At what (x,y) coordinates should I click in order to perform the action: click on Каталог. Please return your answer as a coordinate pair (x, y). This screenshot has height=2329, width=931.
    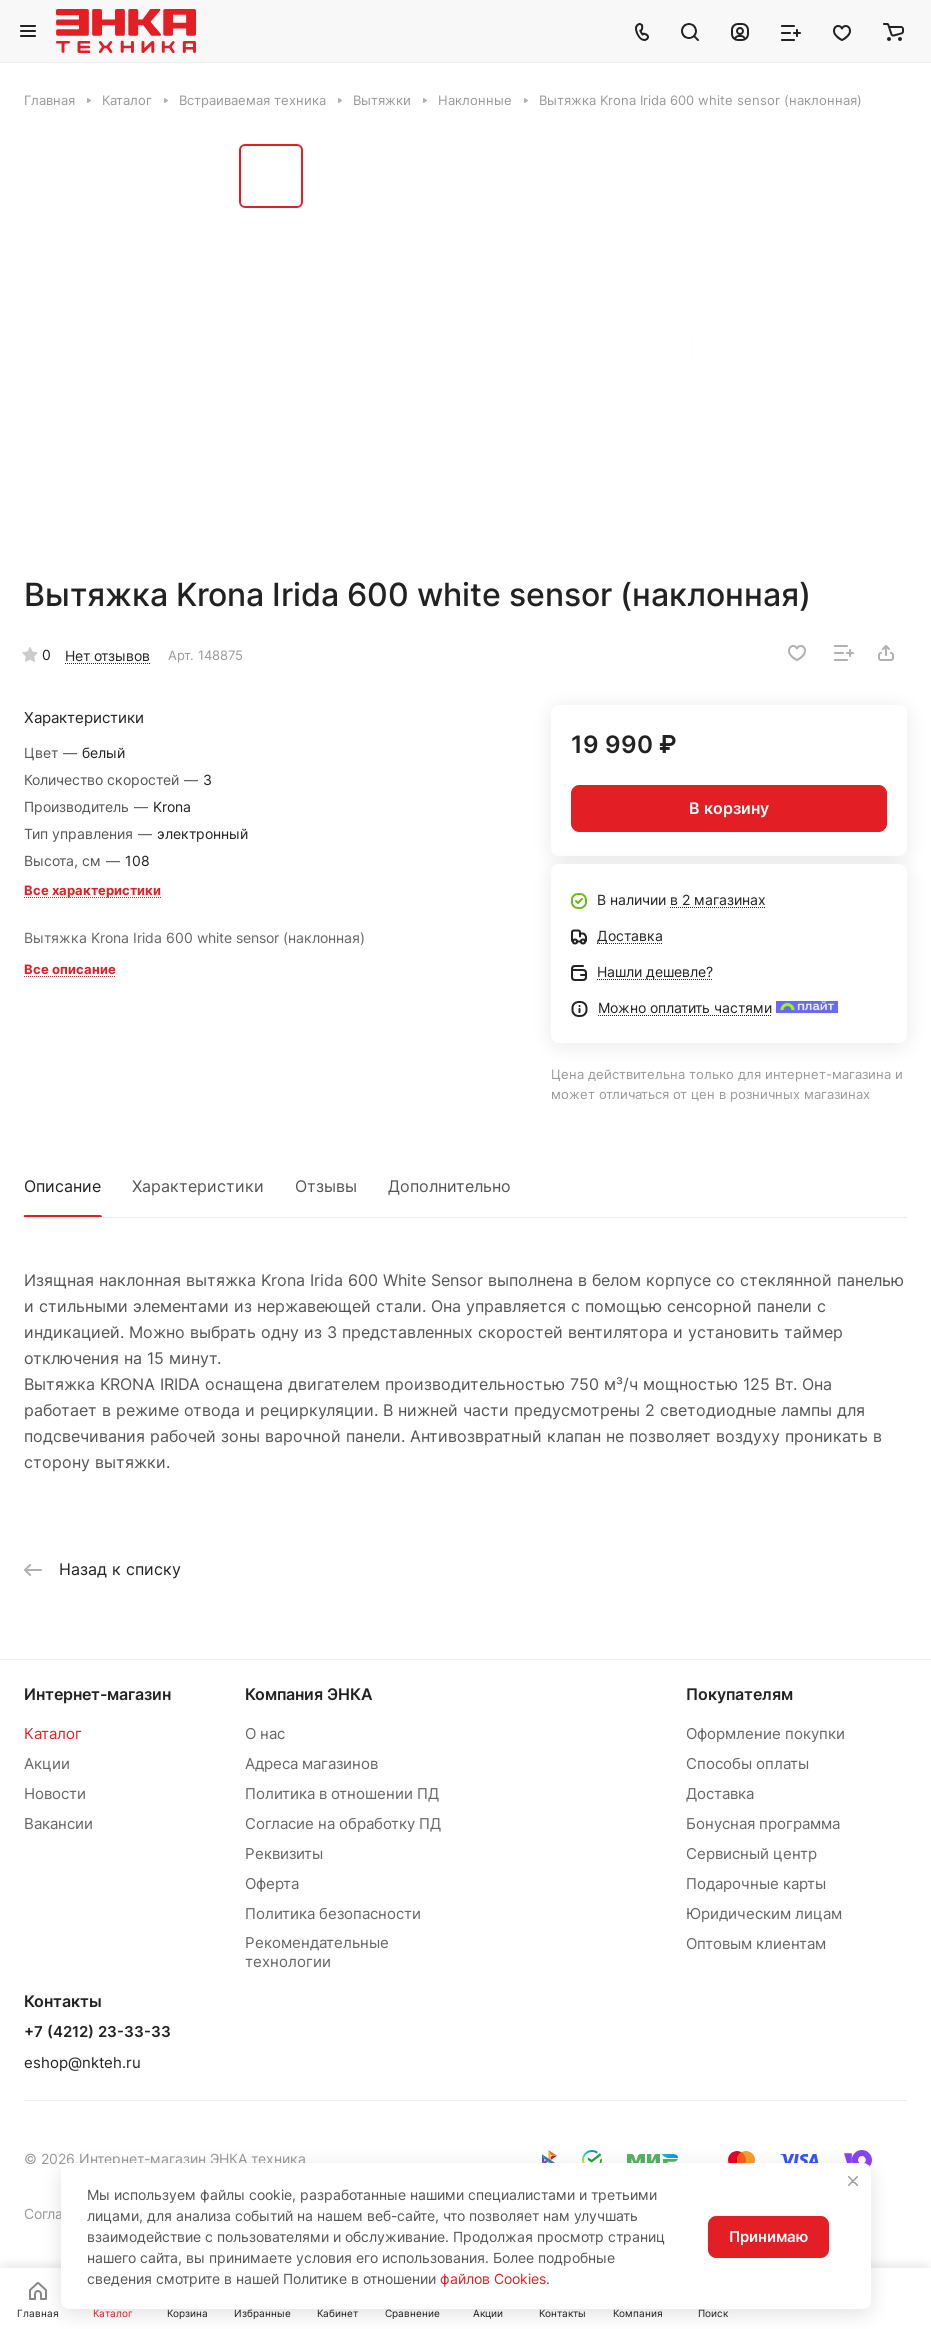
    Looking at the image, I should click on (53, 1733).